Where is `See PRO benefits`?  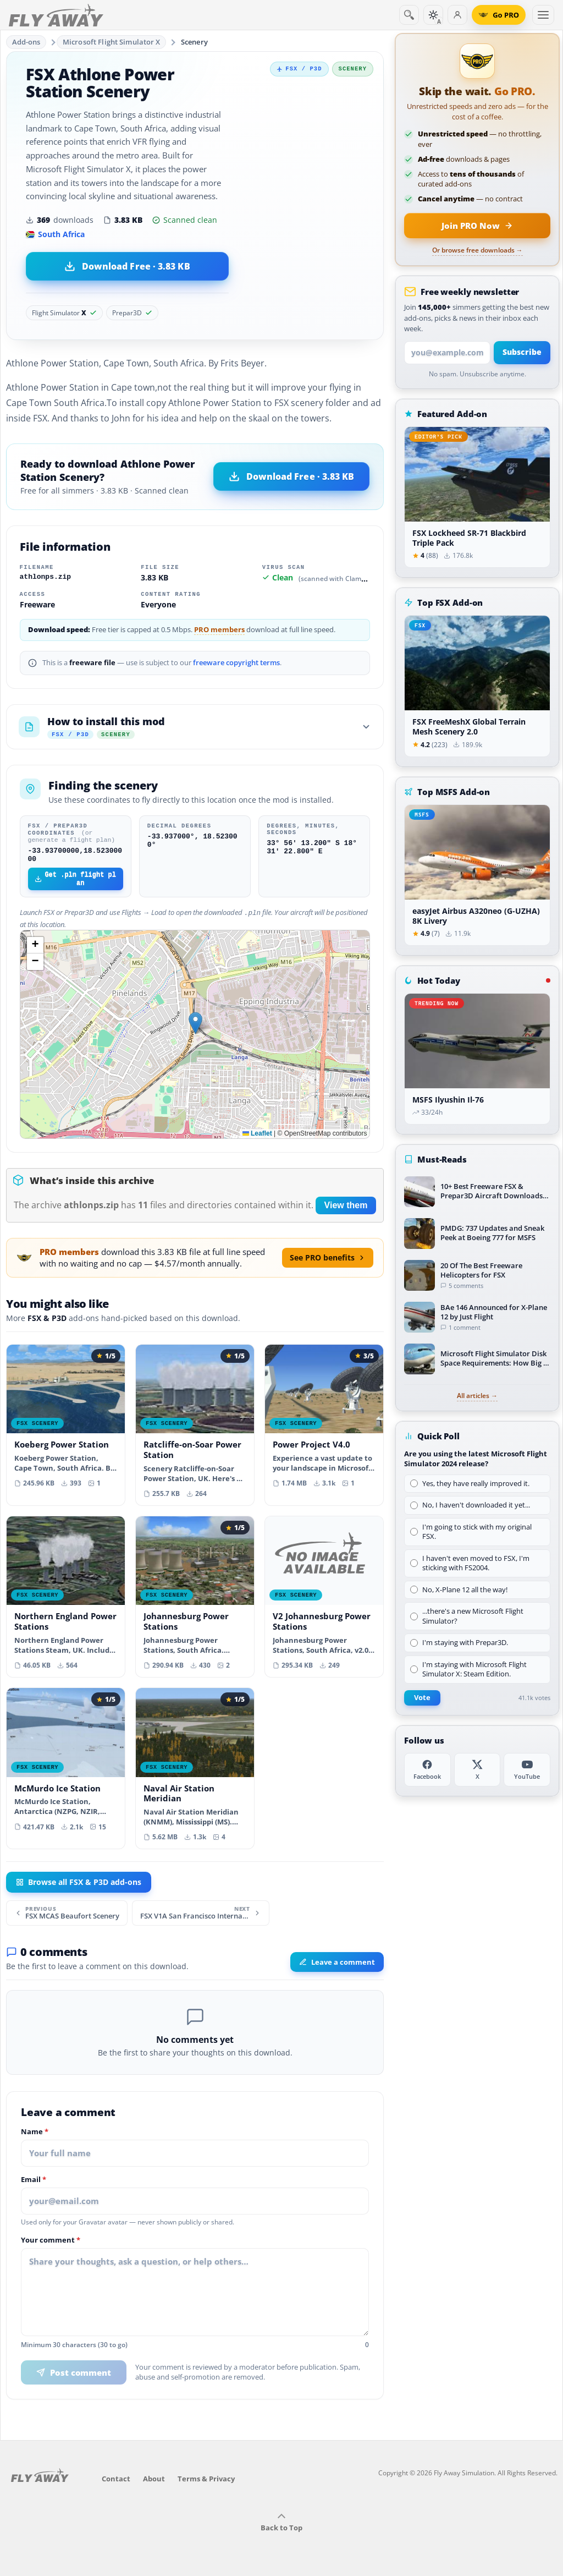
See PRO benefits is located at coordinates (328, 1259).